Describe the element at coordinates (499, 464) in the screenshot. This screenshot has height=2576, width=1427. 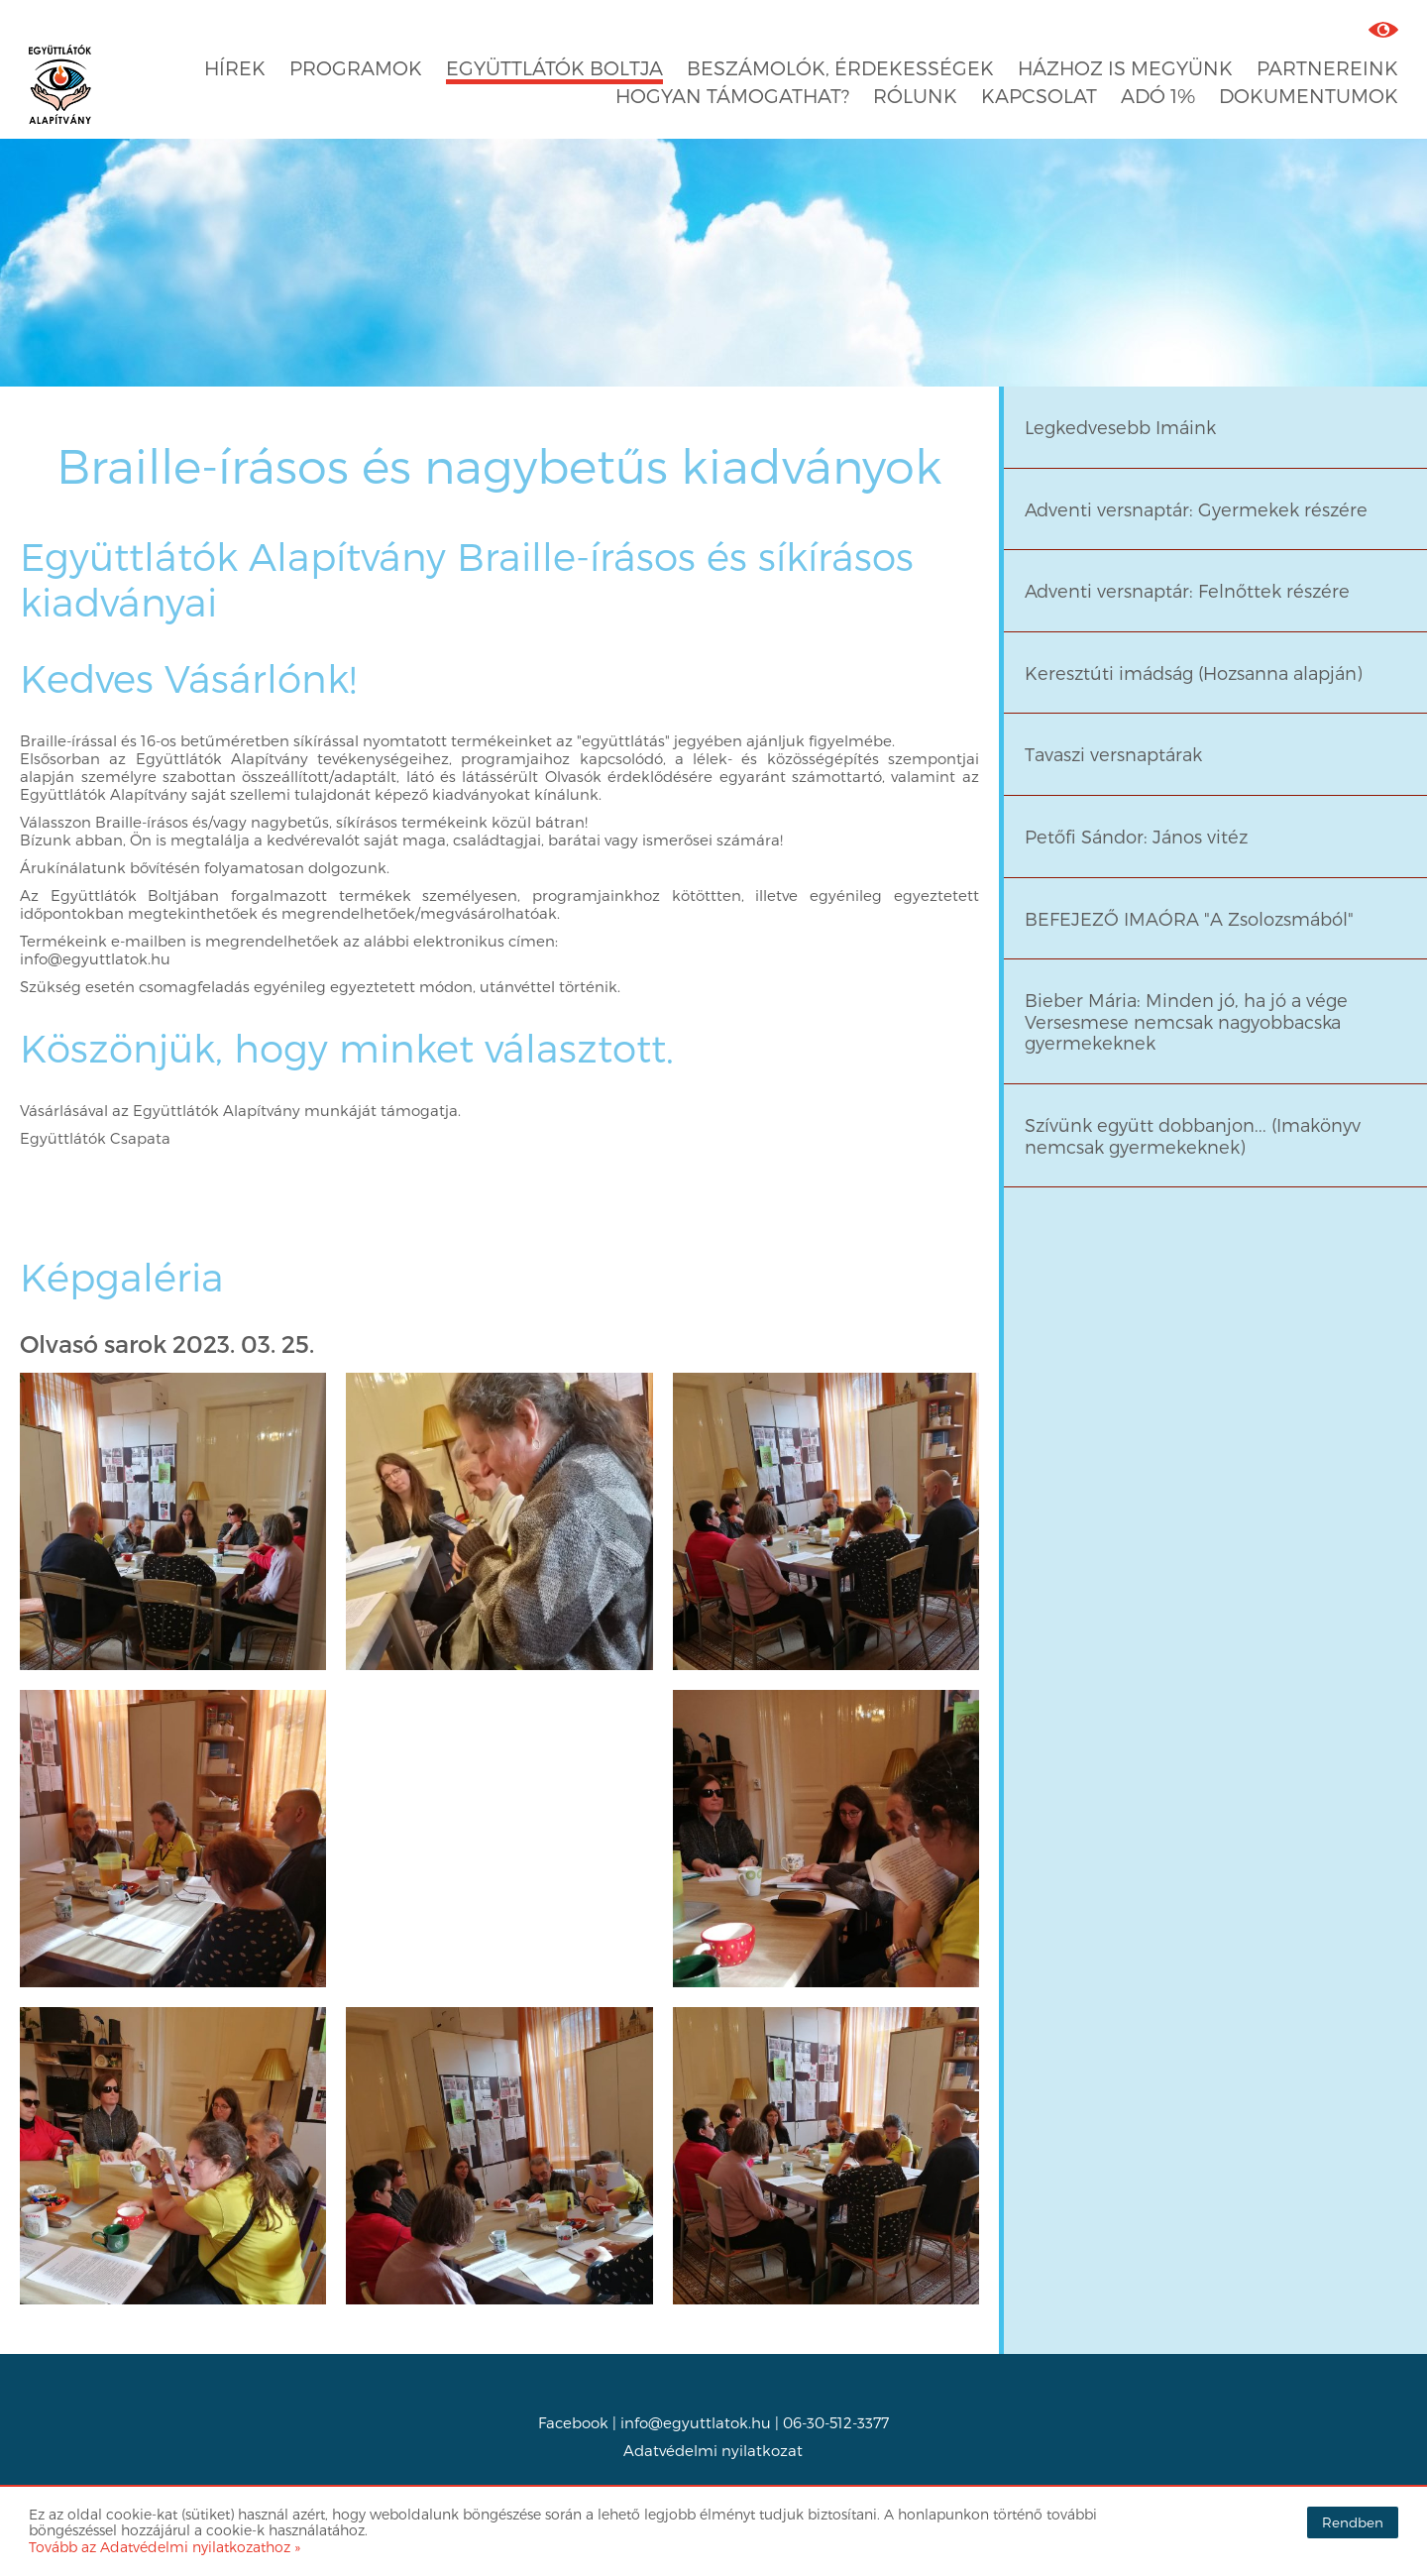
I see `Braille-írásos és nagybetűs kiadványok` at that location.